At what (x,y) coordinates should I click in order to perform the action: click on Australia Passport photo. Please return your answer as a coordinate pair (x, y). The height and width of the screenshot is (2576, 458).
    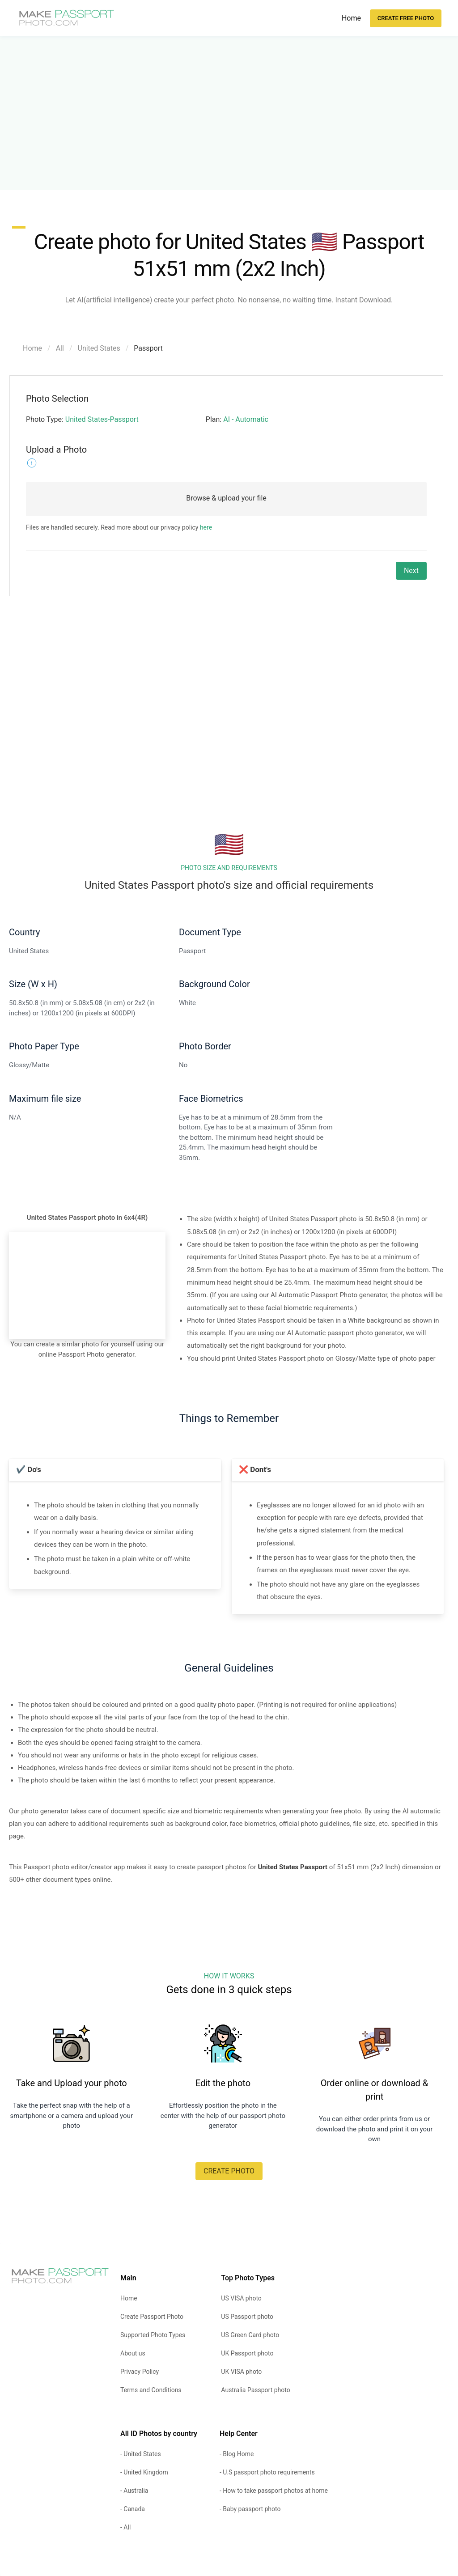
    Looking at the image, I should click on (255, 2390).